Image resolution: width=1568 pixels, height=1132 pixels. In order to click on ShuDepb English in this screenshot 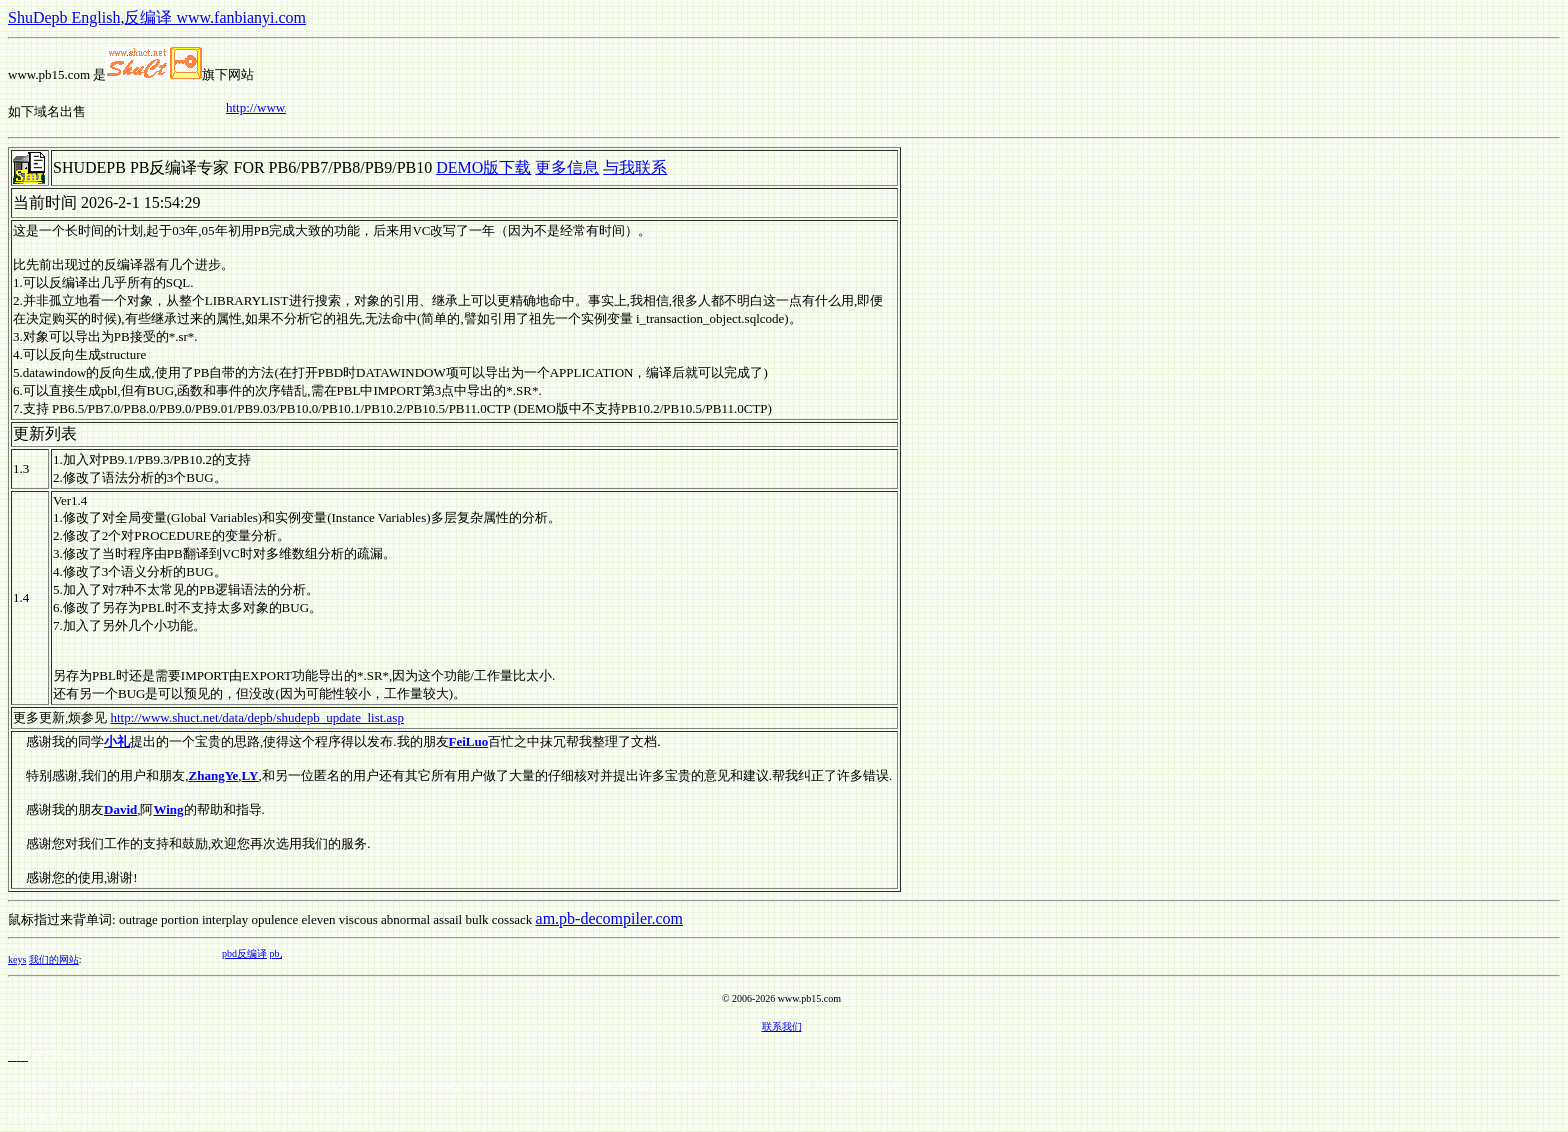, I will do `click(64, 17)`.